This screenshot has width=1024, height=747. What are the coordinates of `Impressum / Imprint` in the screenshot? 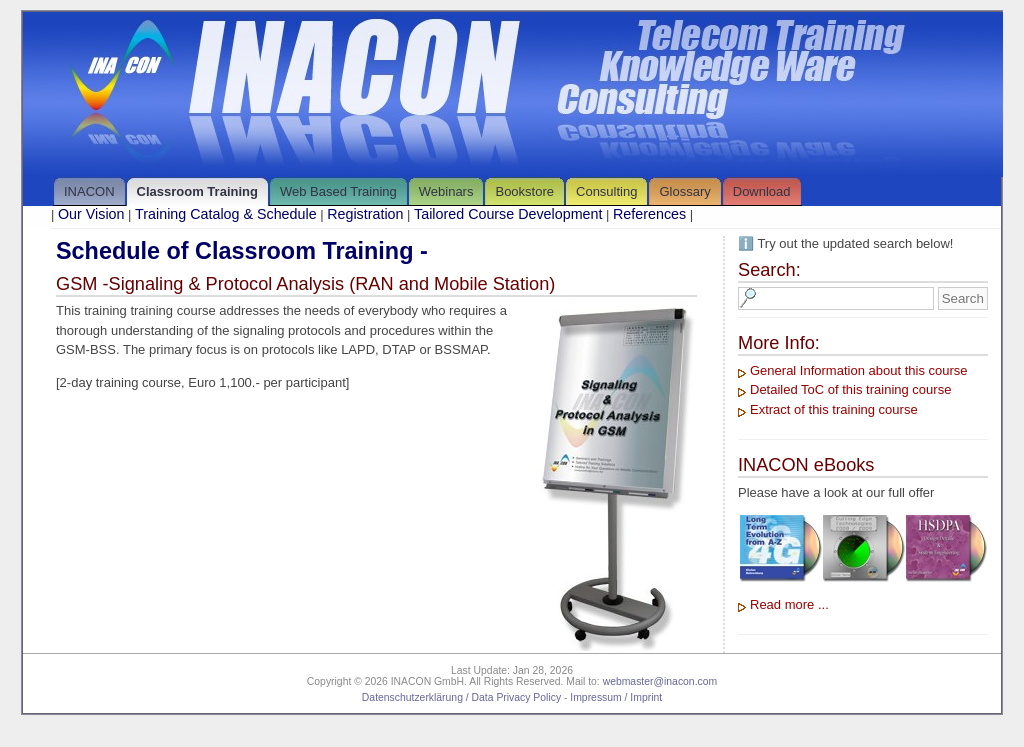 It's located at (616, 697).